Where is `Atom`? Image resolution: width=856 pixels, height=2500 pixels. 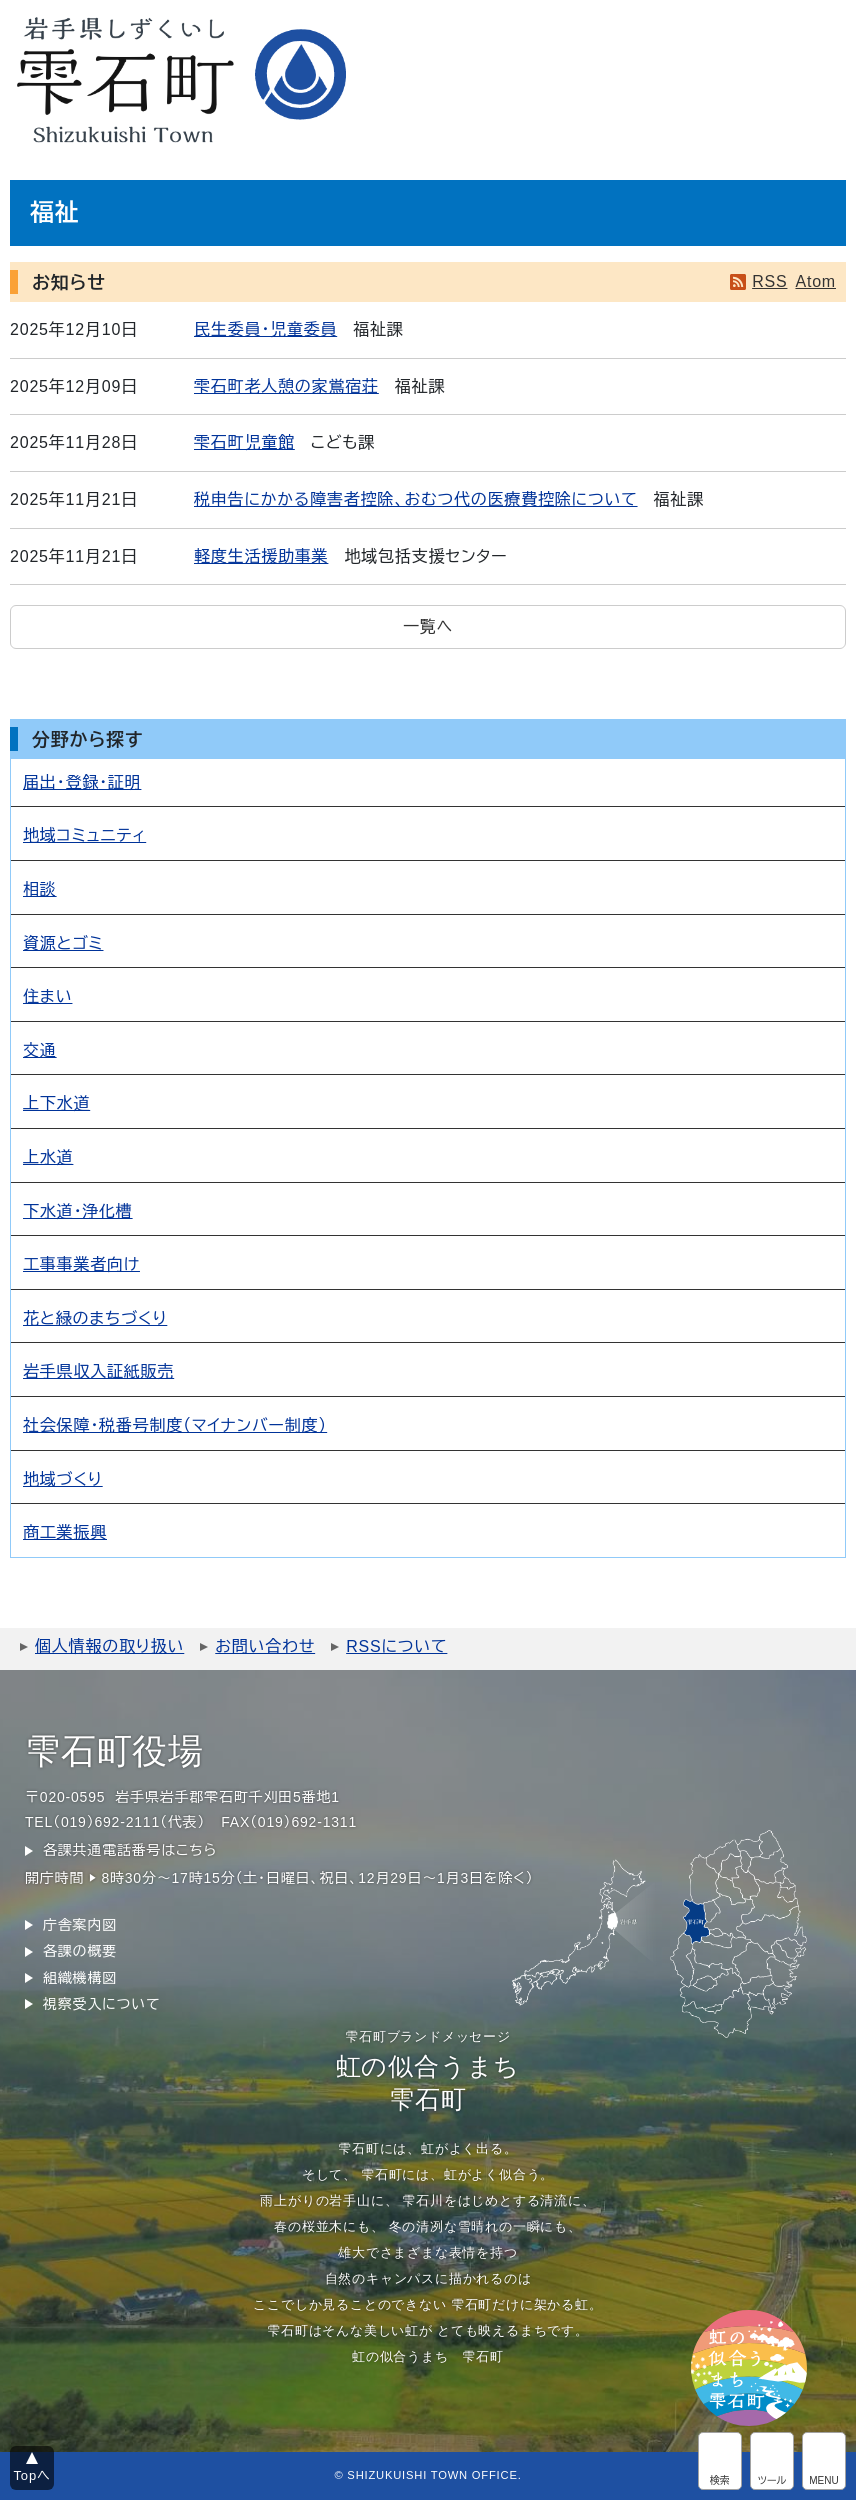 Atom is located at coordinates (815, 281).